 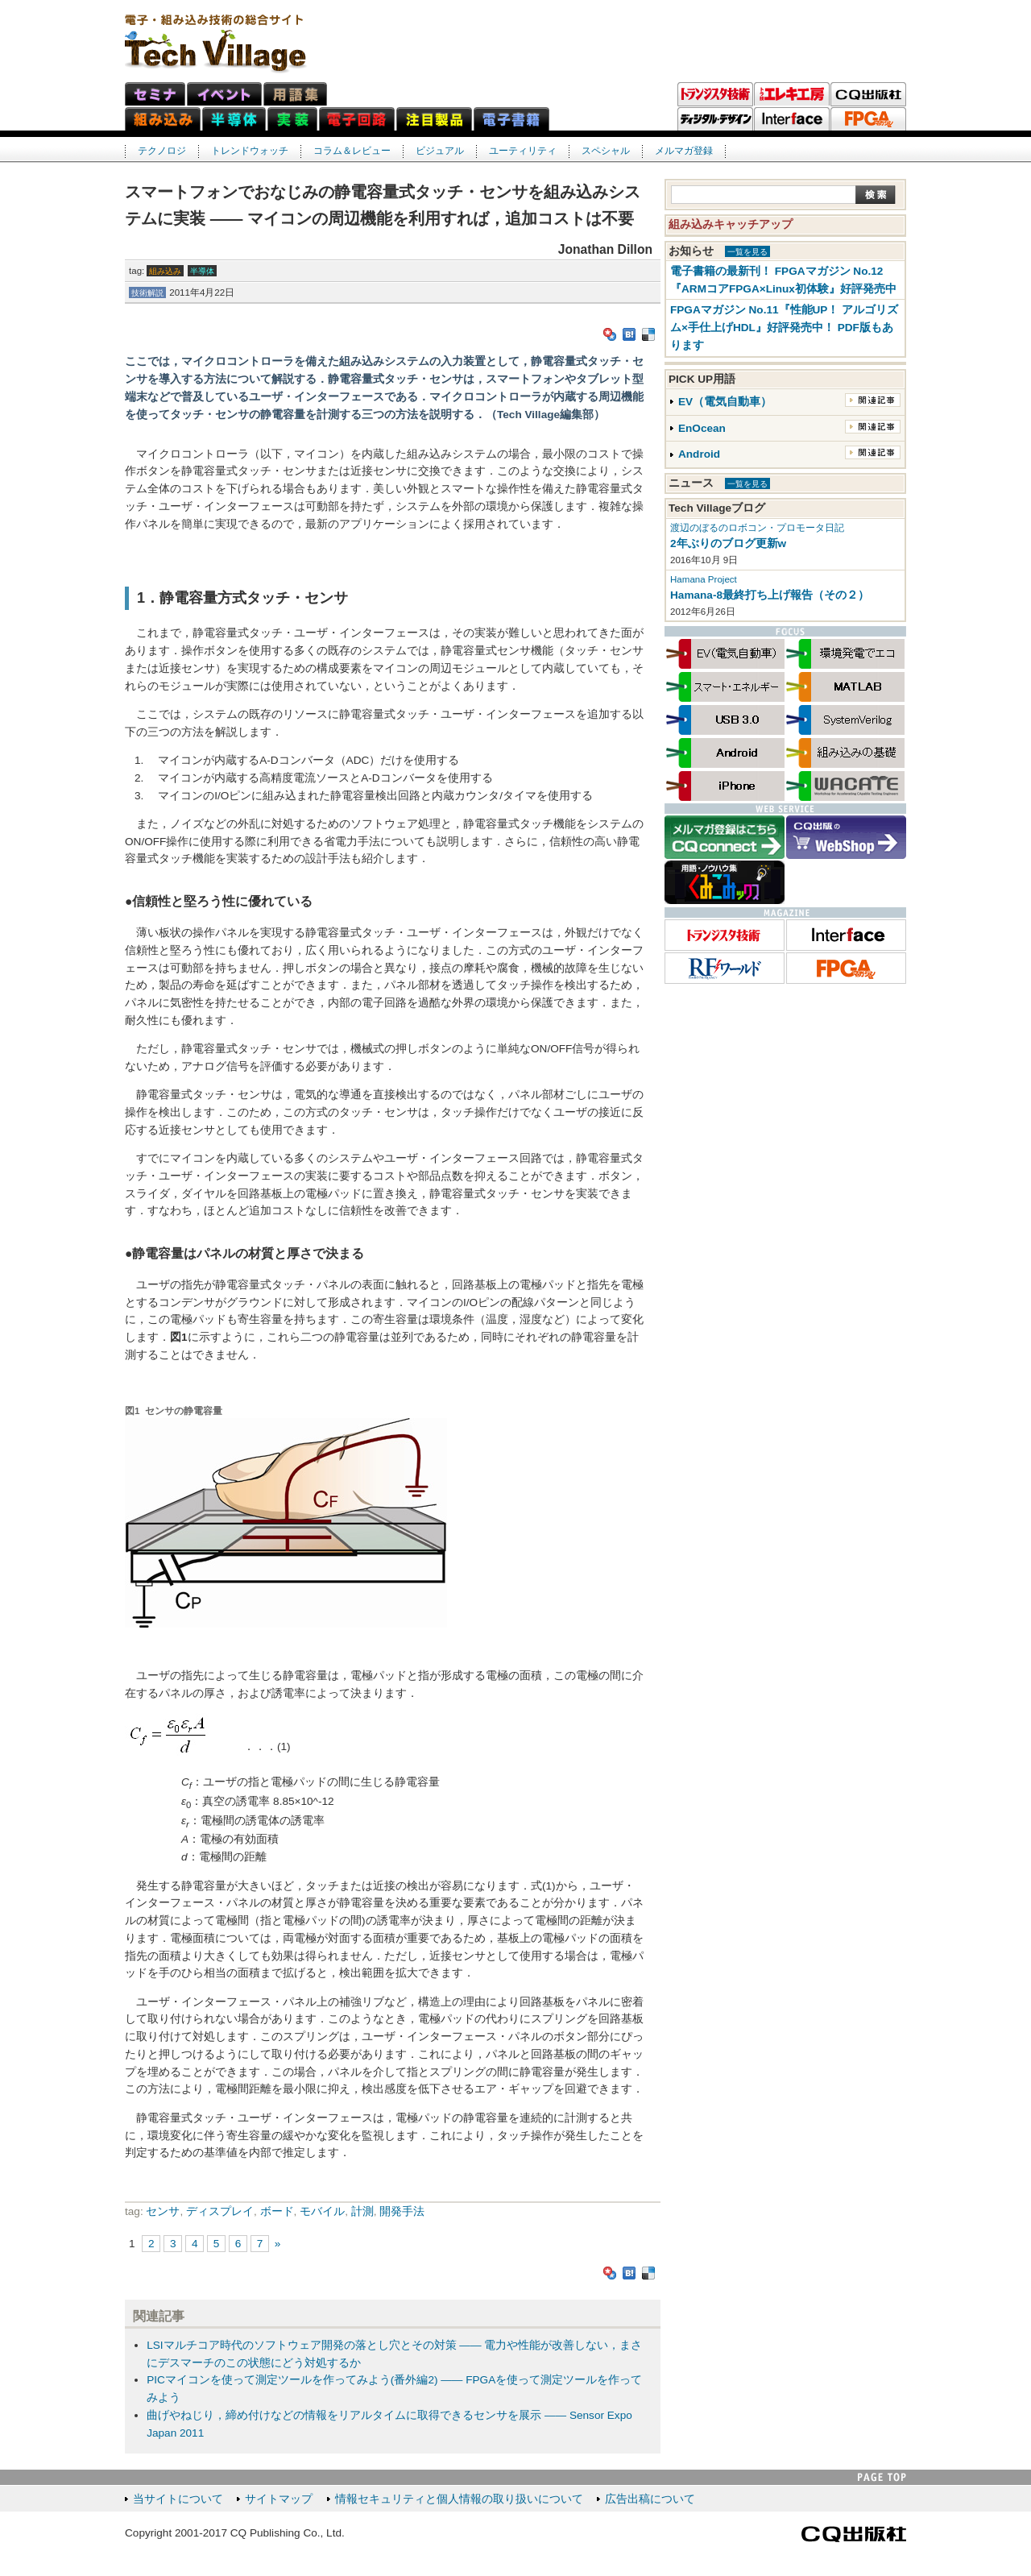 I want to click on メルマガ登録, so click(x=684, y=150).